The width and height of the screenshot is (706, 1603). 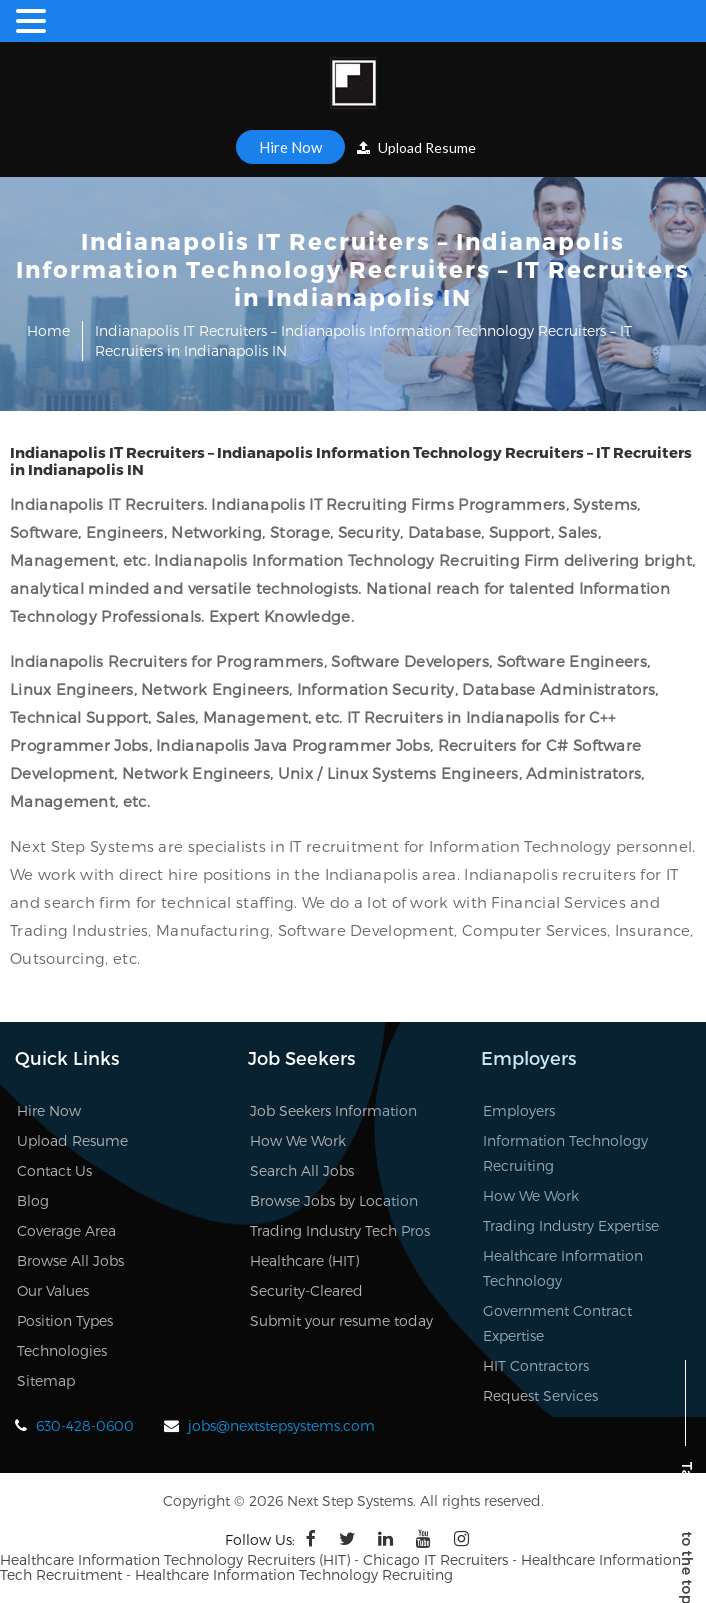 I want to click on Healthcare (HIT), so click(x=304, y=1260).